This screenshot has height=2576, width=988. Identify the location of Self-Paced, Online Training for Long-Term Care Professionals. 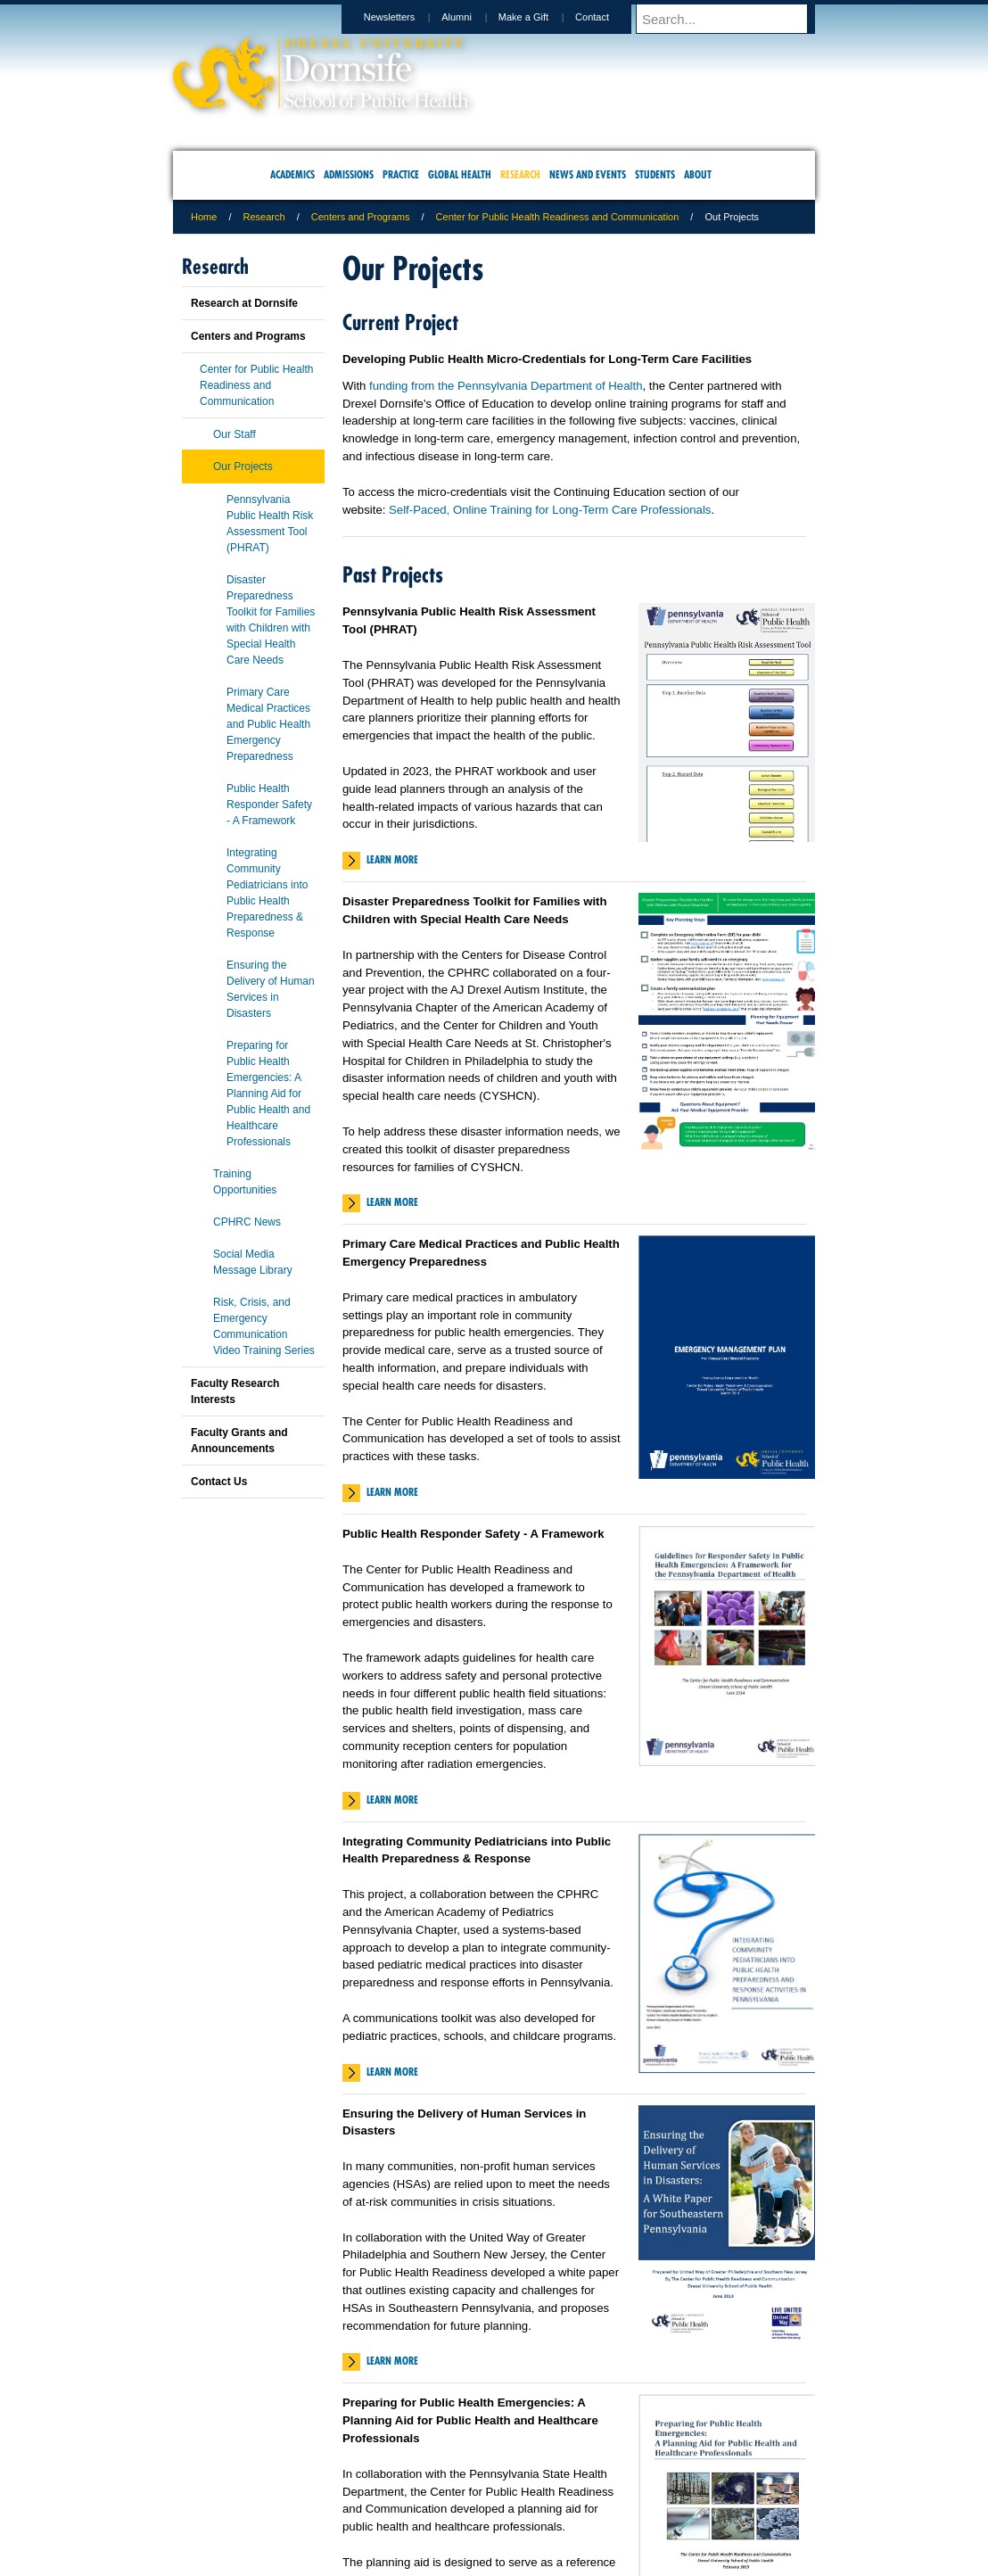
(550, 509).